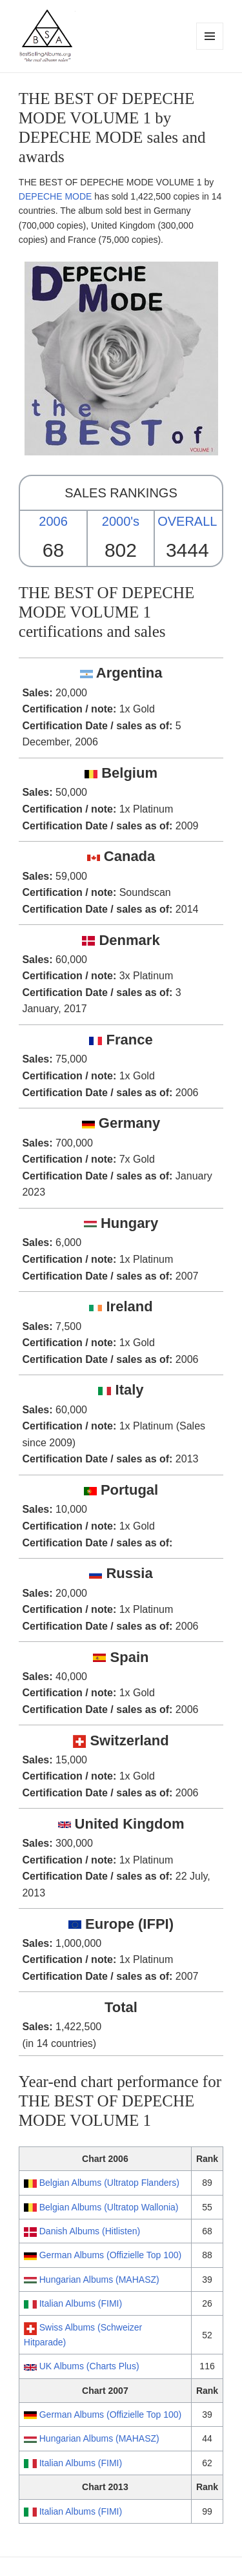 This screenshot has height=2576, width=242. Describe the element at coordinates (109, 2207) in the screenshot. I see `Belgian Albums (Ultratop Wallonia)` at that location.